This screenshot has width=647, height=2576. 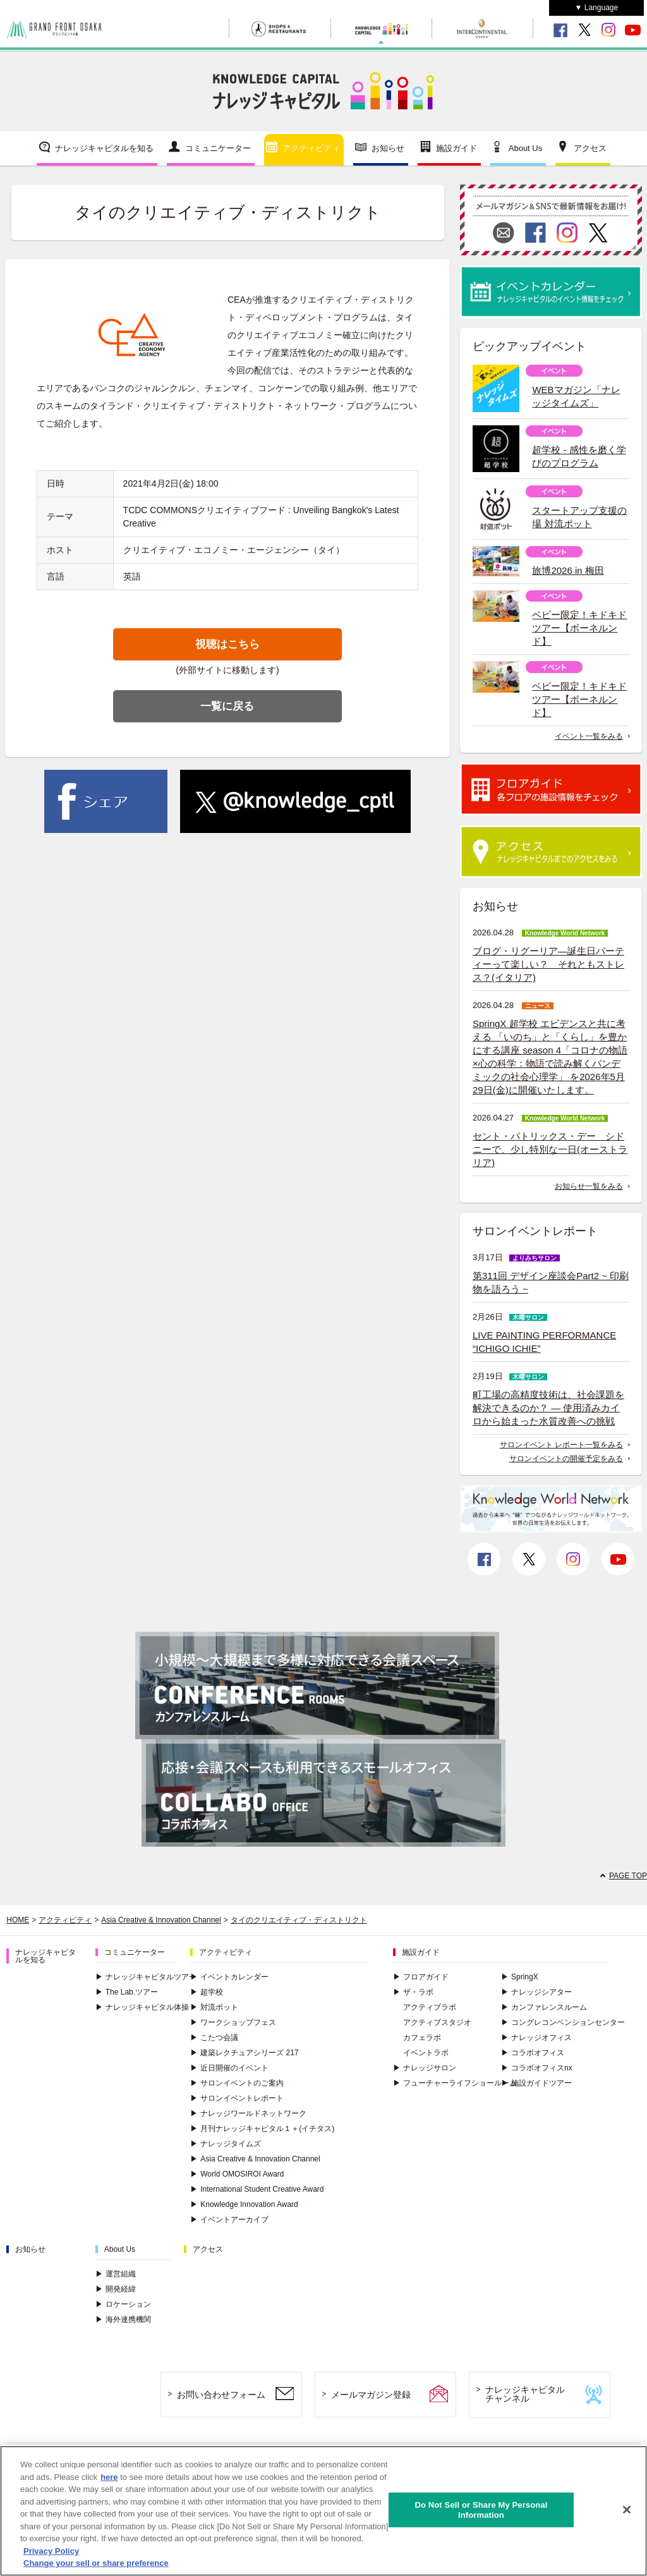 What do you see at coordinates (589, 1186) in the screenshot?
I see `お知らせ一覧をみる` at bounding box center [589, 1186].